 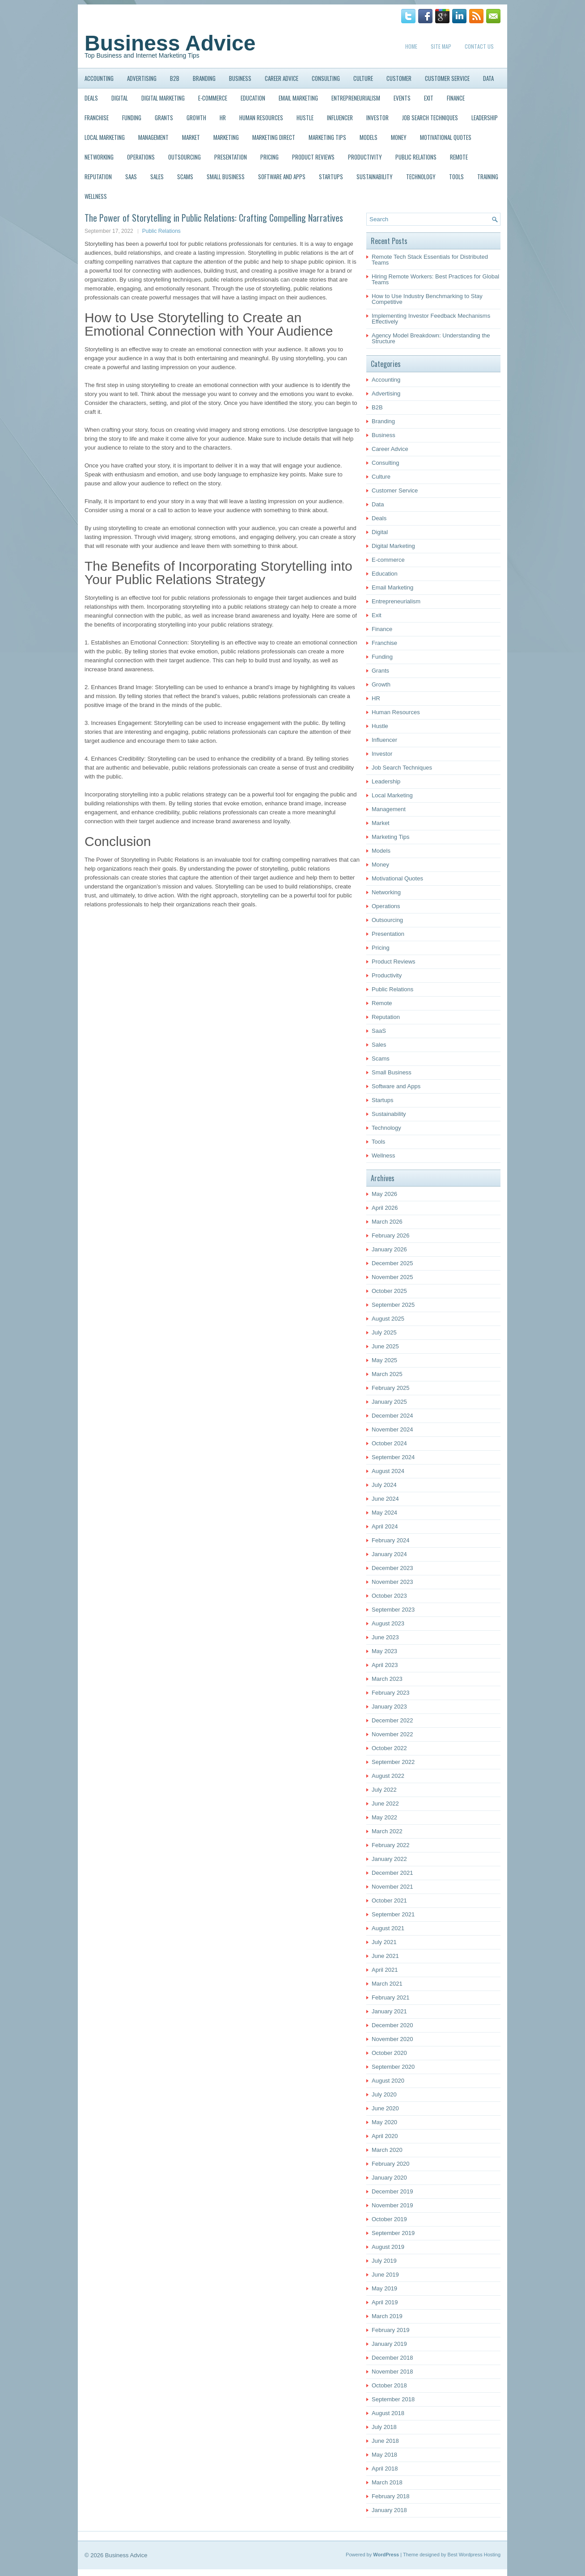 I want to click on February 2018, so click(x=391, y=2496).